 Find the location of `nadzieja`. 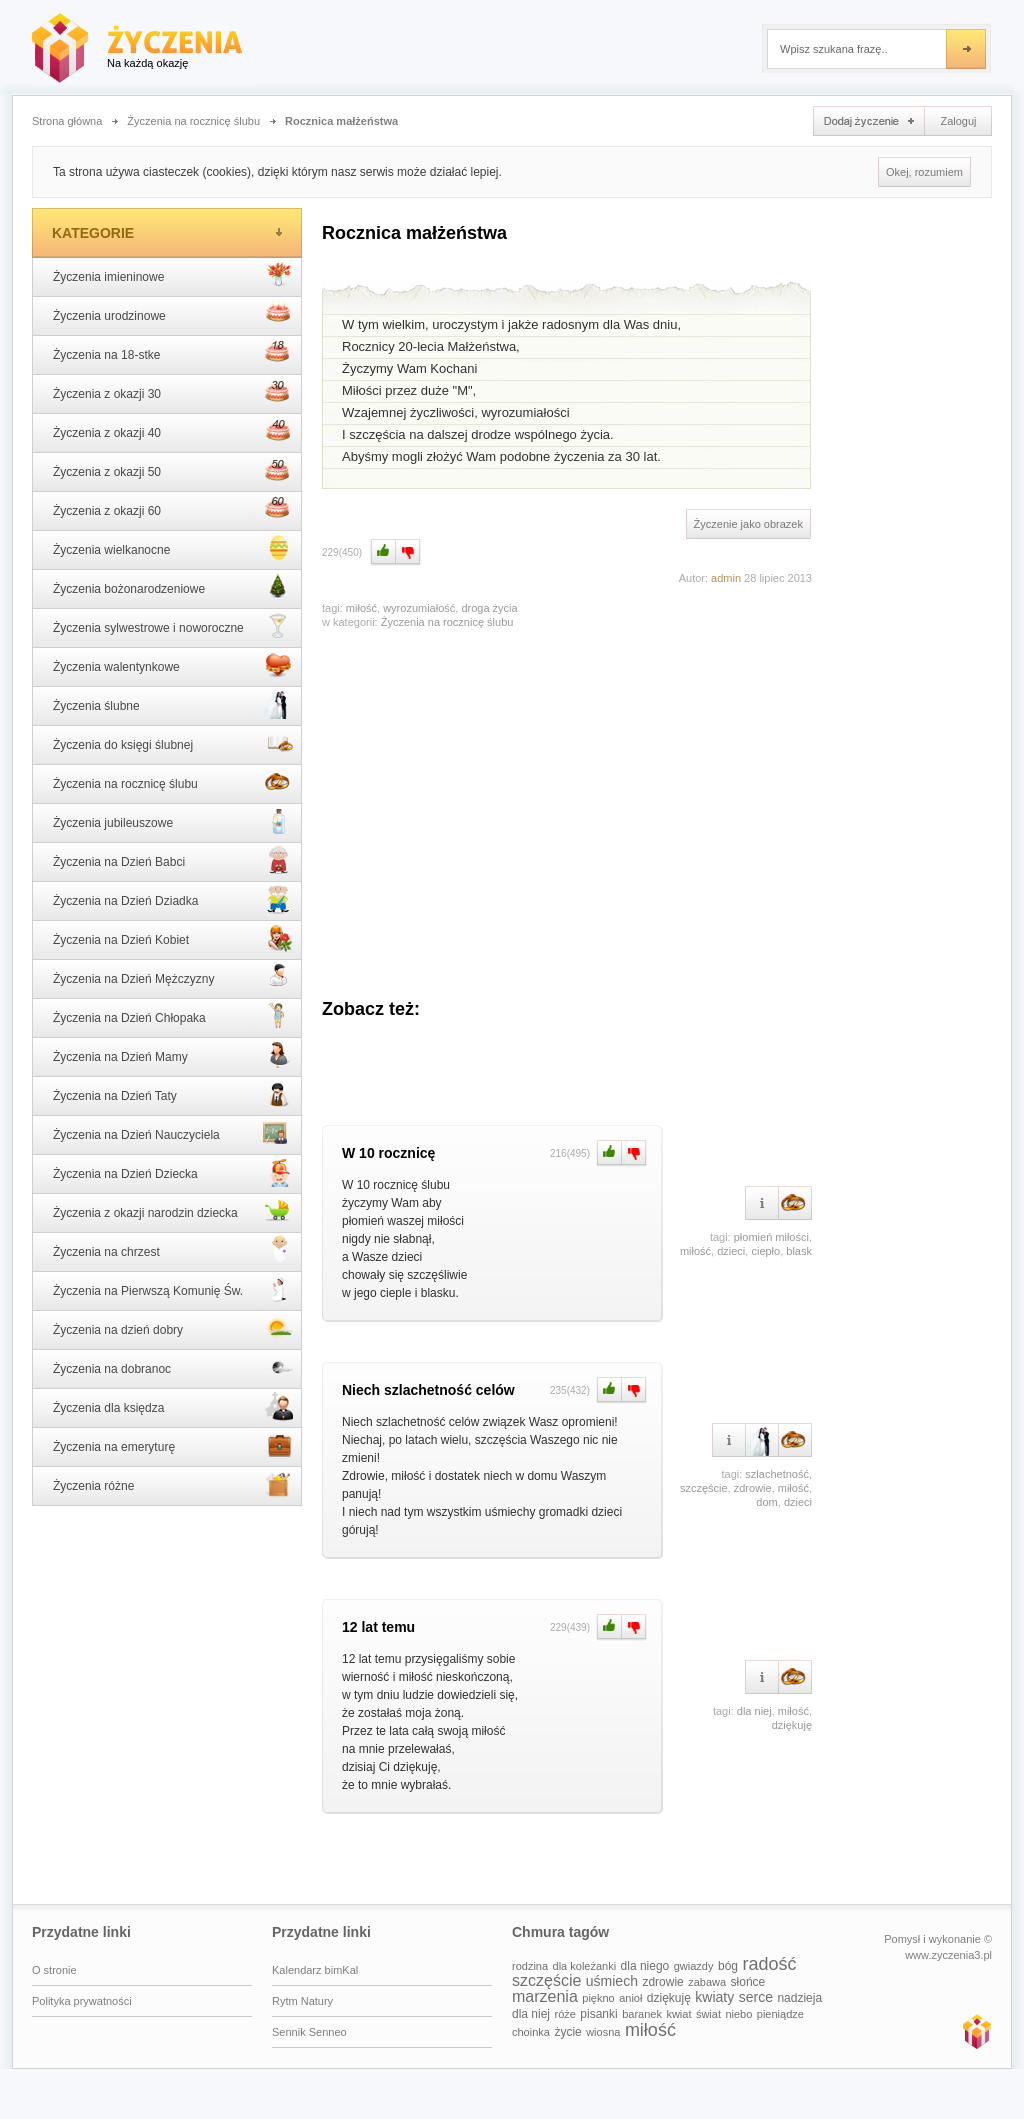

nadzieja is located at coordinates (799, 1998).